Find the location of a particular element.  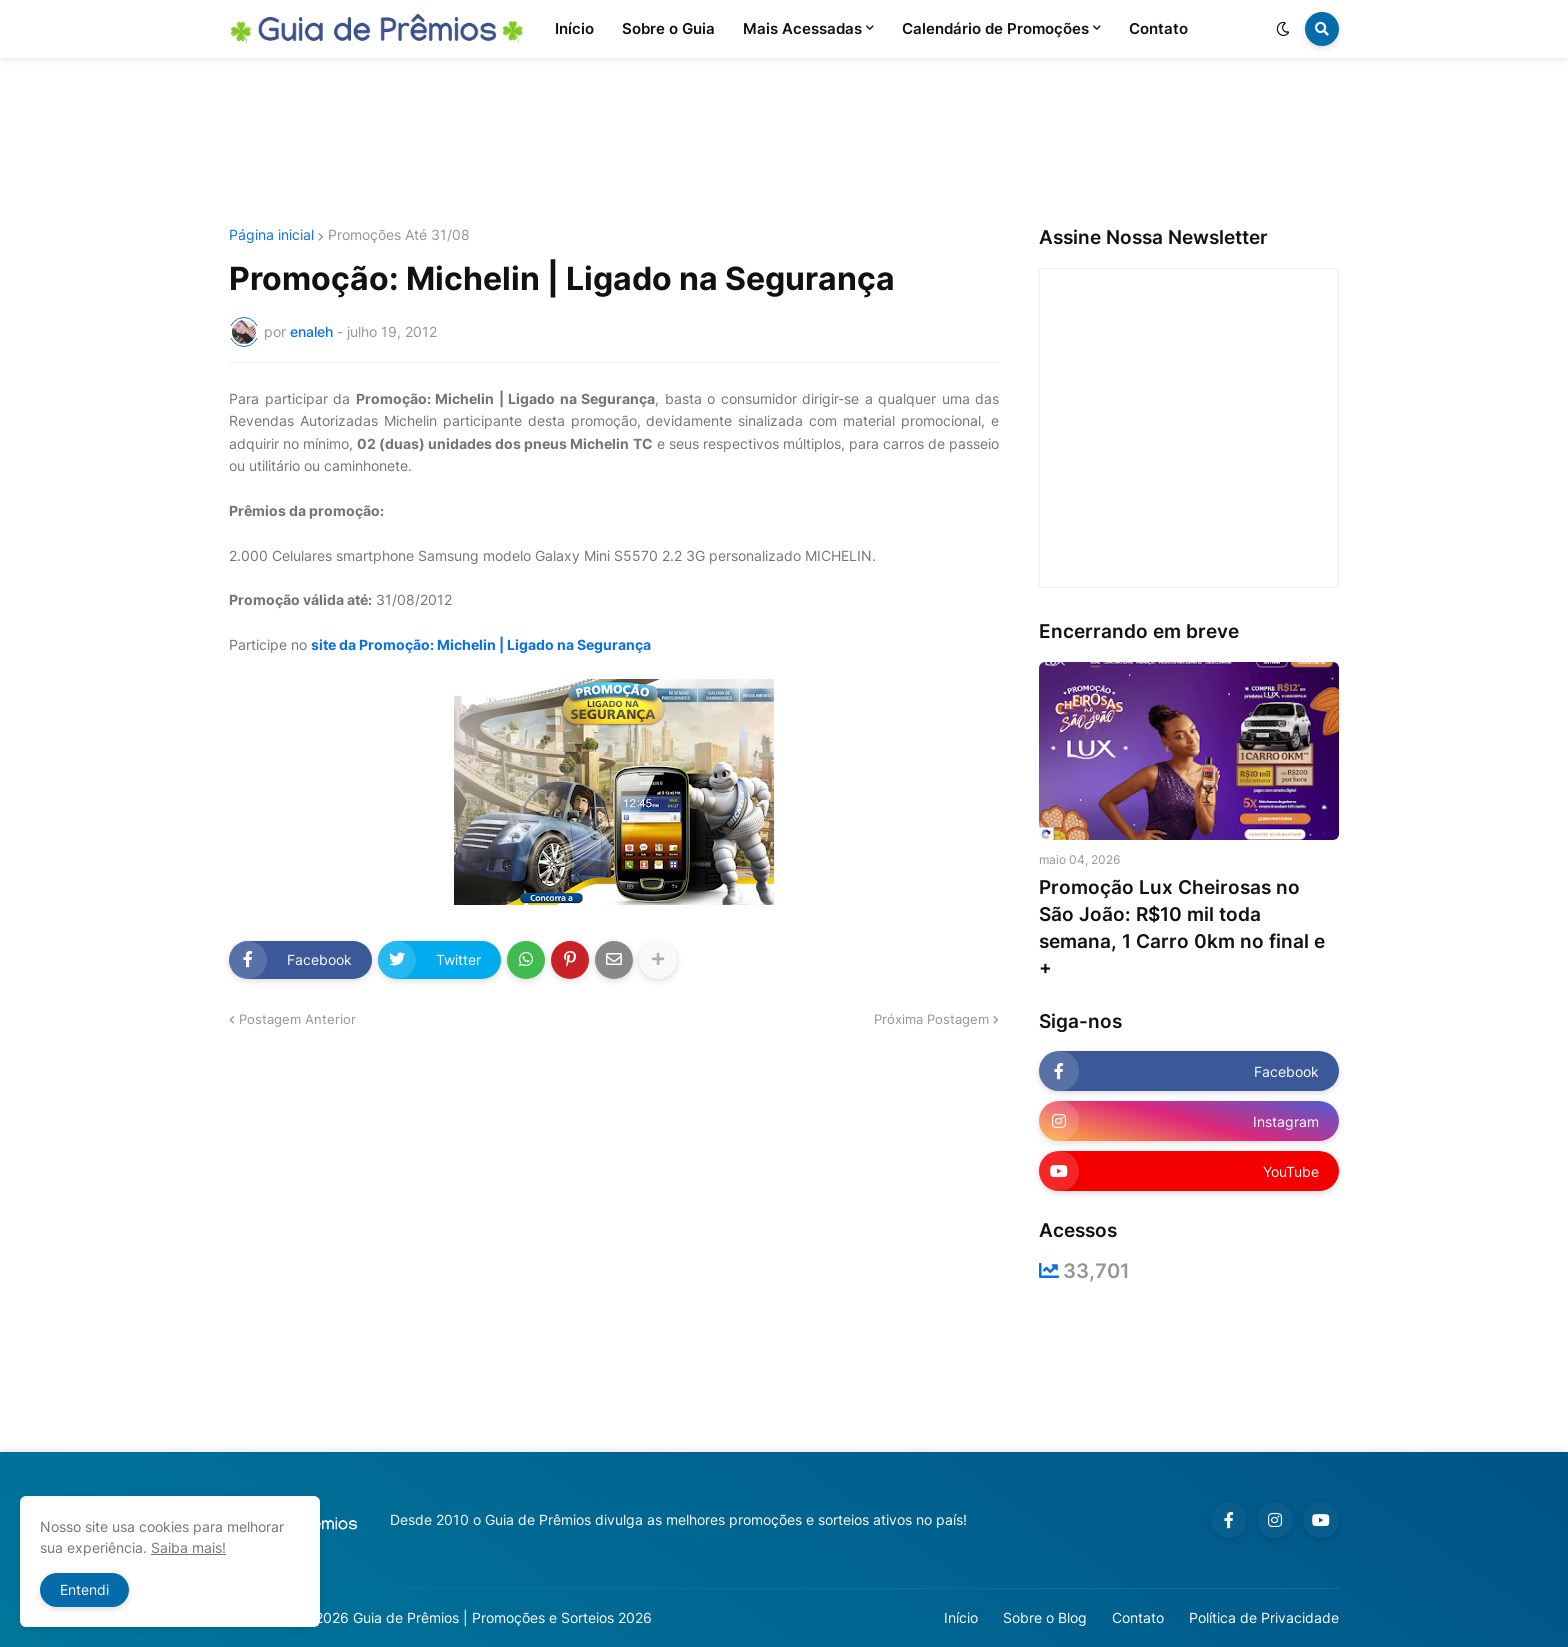

Mais Acessadas [menuitem] is located at coordinates (802, 28).